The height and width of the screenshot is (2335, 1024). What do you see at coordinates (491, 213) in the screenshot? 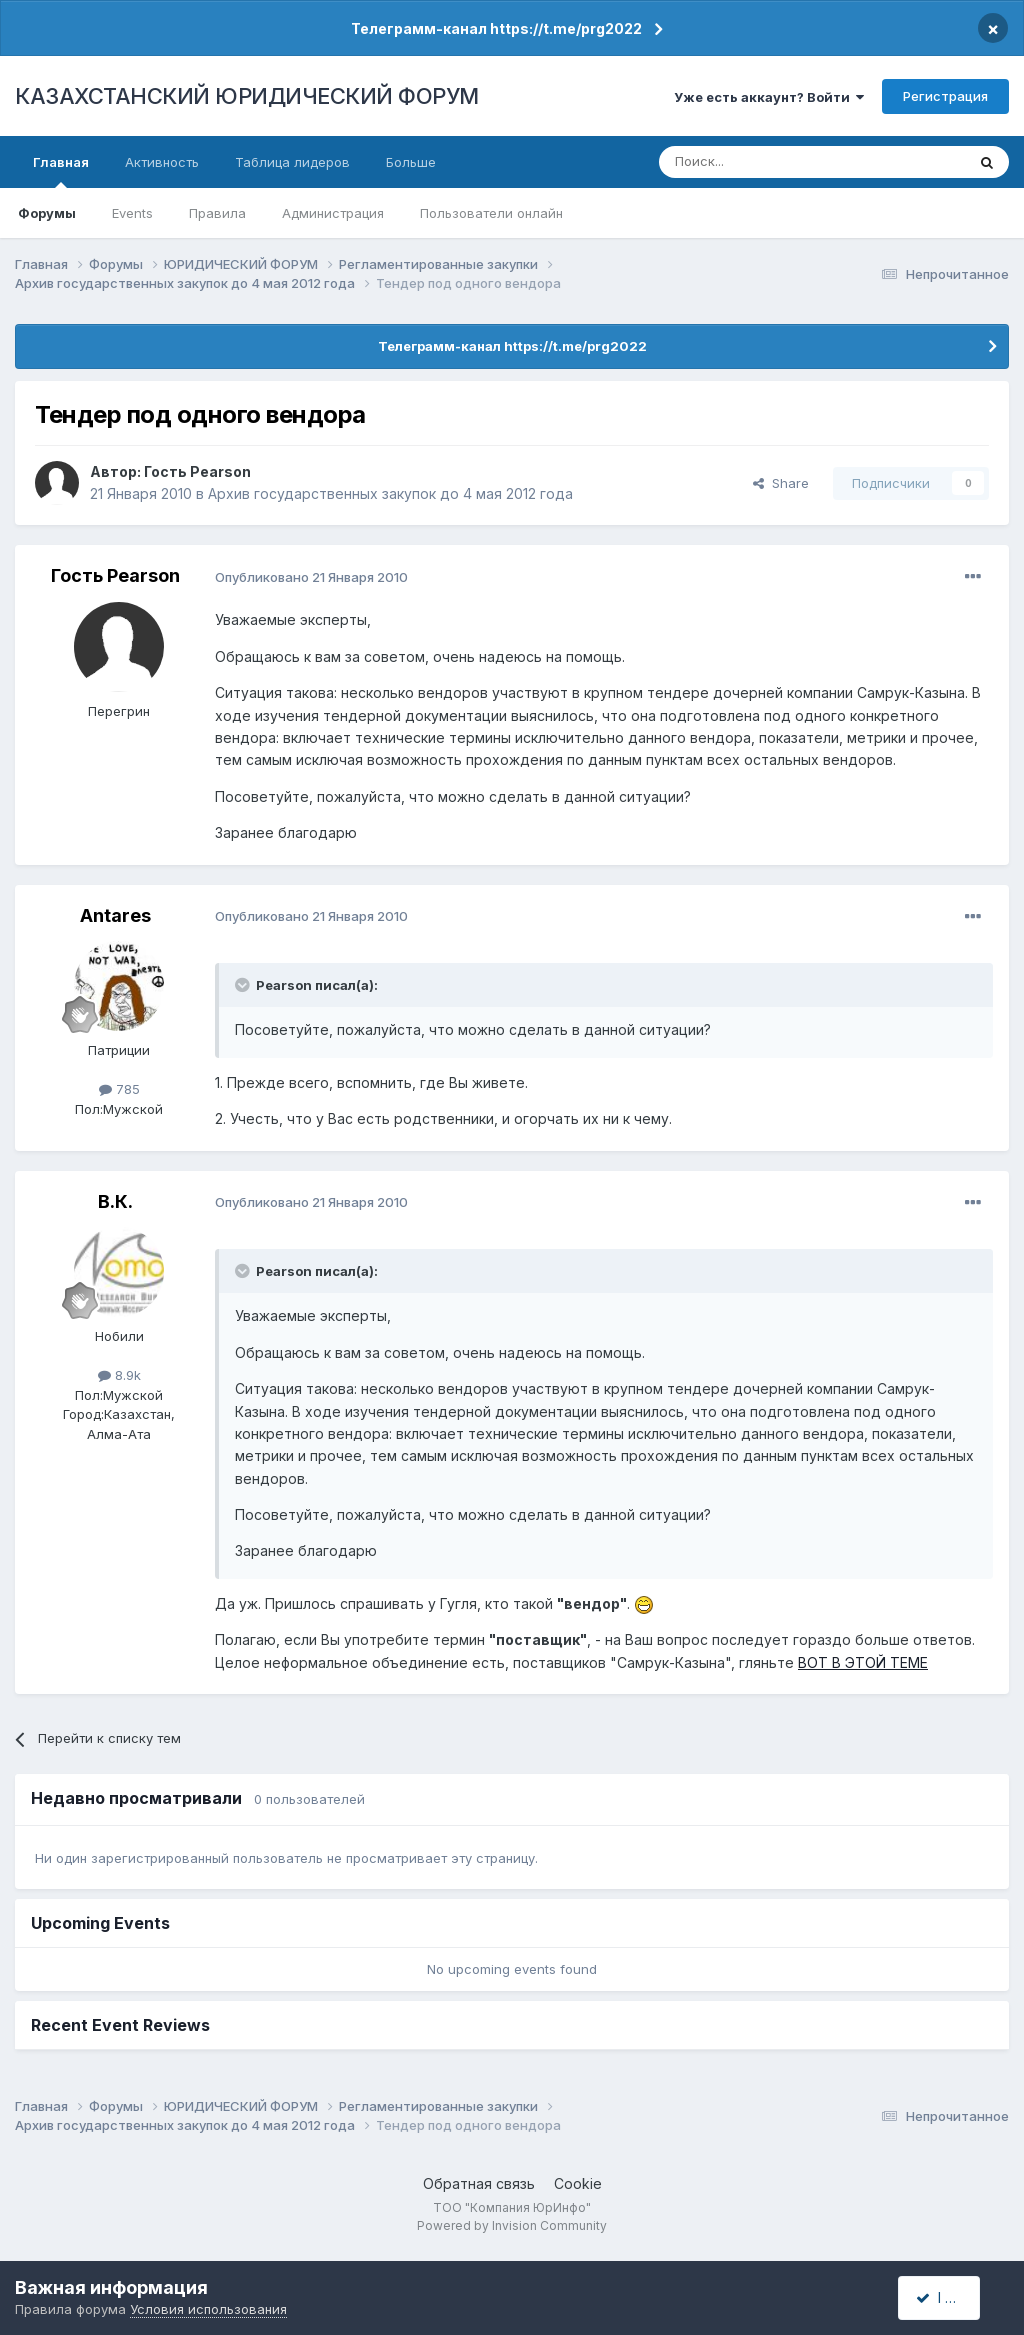
I see `Пользователи онлайн` at bounding box center [491, 213].